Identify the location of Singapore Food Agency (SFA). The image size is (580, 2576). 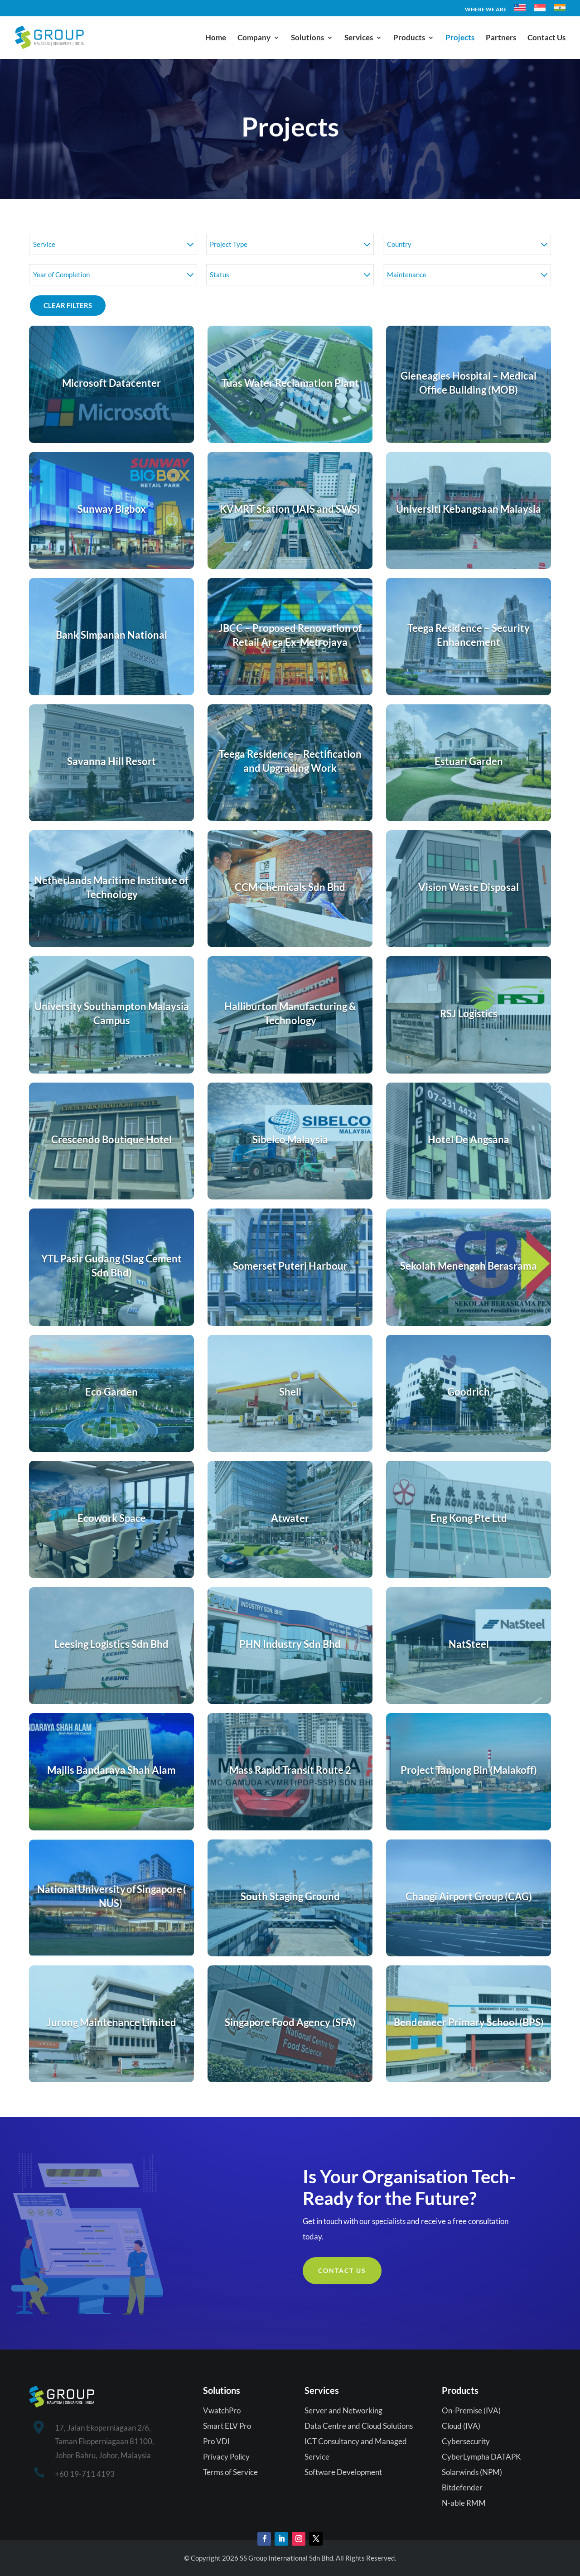
(290, 2022).